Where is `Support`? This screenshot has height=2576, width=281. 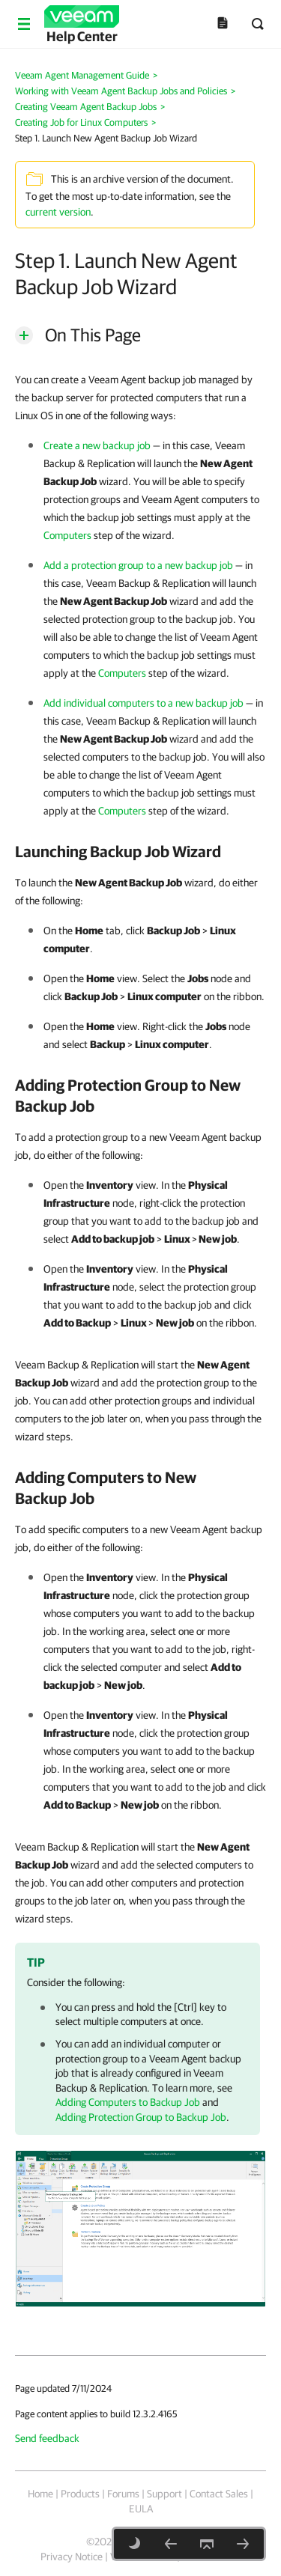
Support is located at coordinates (164, 2494).